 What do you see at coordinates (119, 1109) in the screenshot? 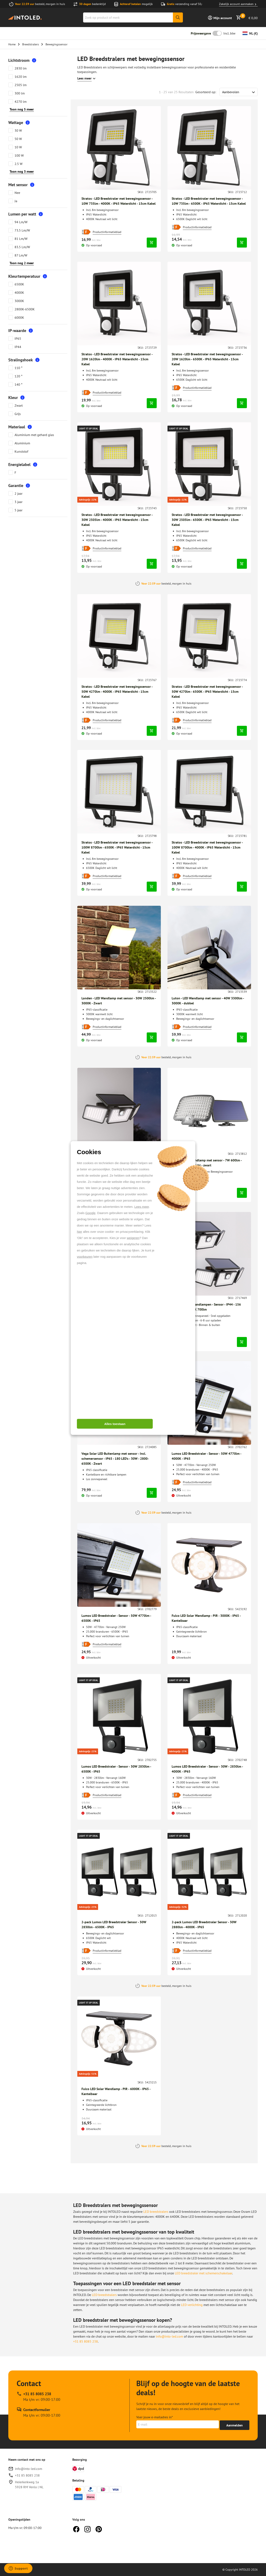
I see `[Breng me naar Edon - Solar Wandlamp met sensor - 6500K - IP44 - Zwart]` at bounding box center [119, 1109].